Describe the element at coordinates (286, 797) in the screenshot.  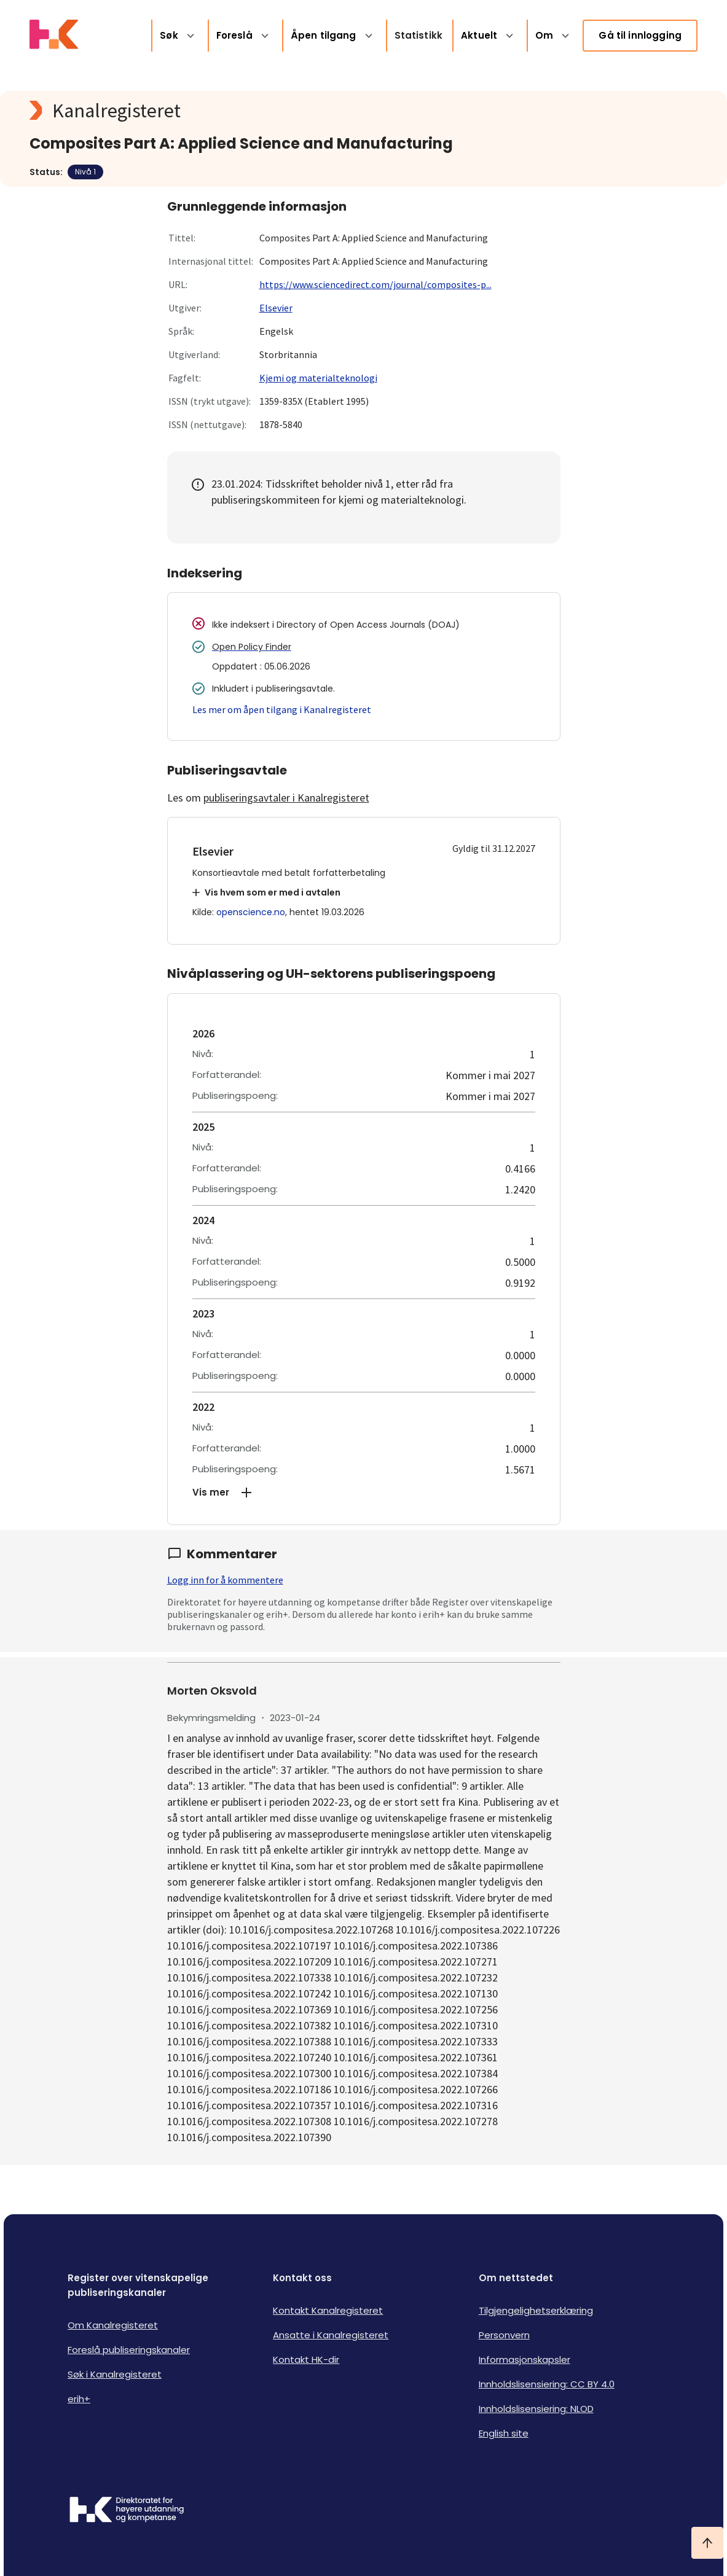
I see `publiseringsavtaler i Kanalregisteret` at that location.